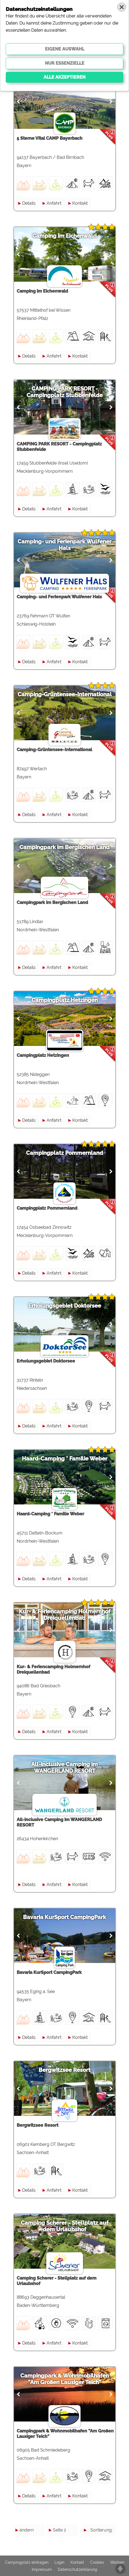 This screenshot has height=2576, width=129. Describe the element at coordinates (29, 203) in the screenshot. I see `Details` at that location.